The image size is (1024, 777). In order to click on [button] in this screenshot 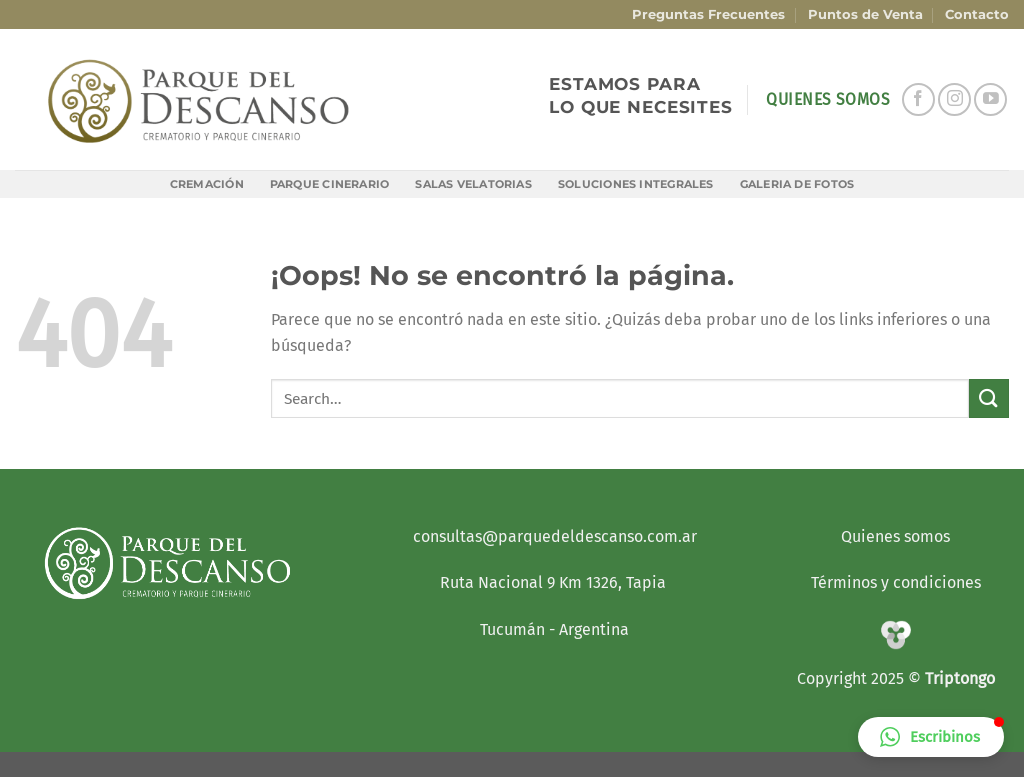, I will do `click(931, 737)`.